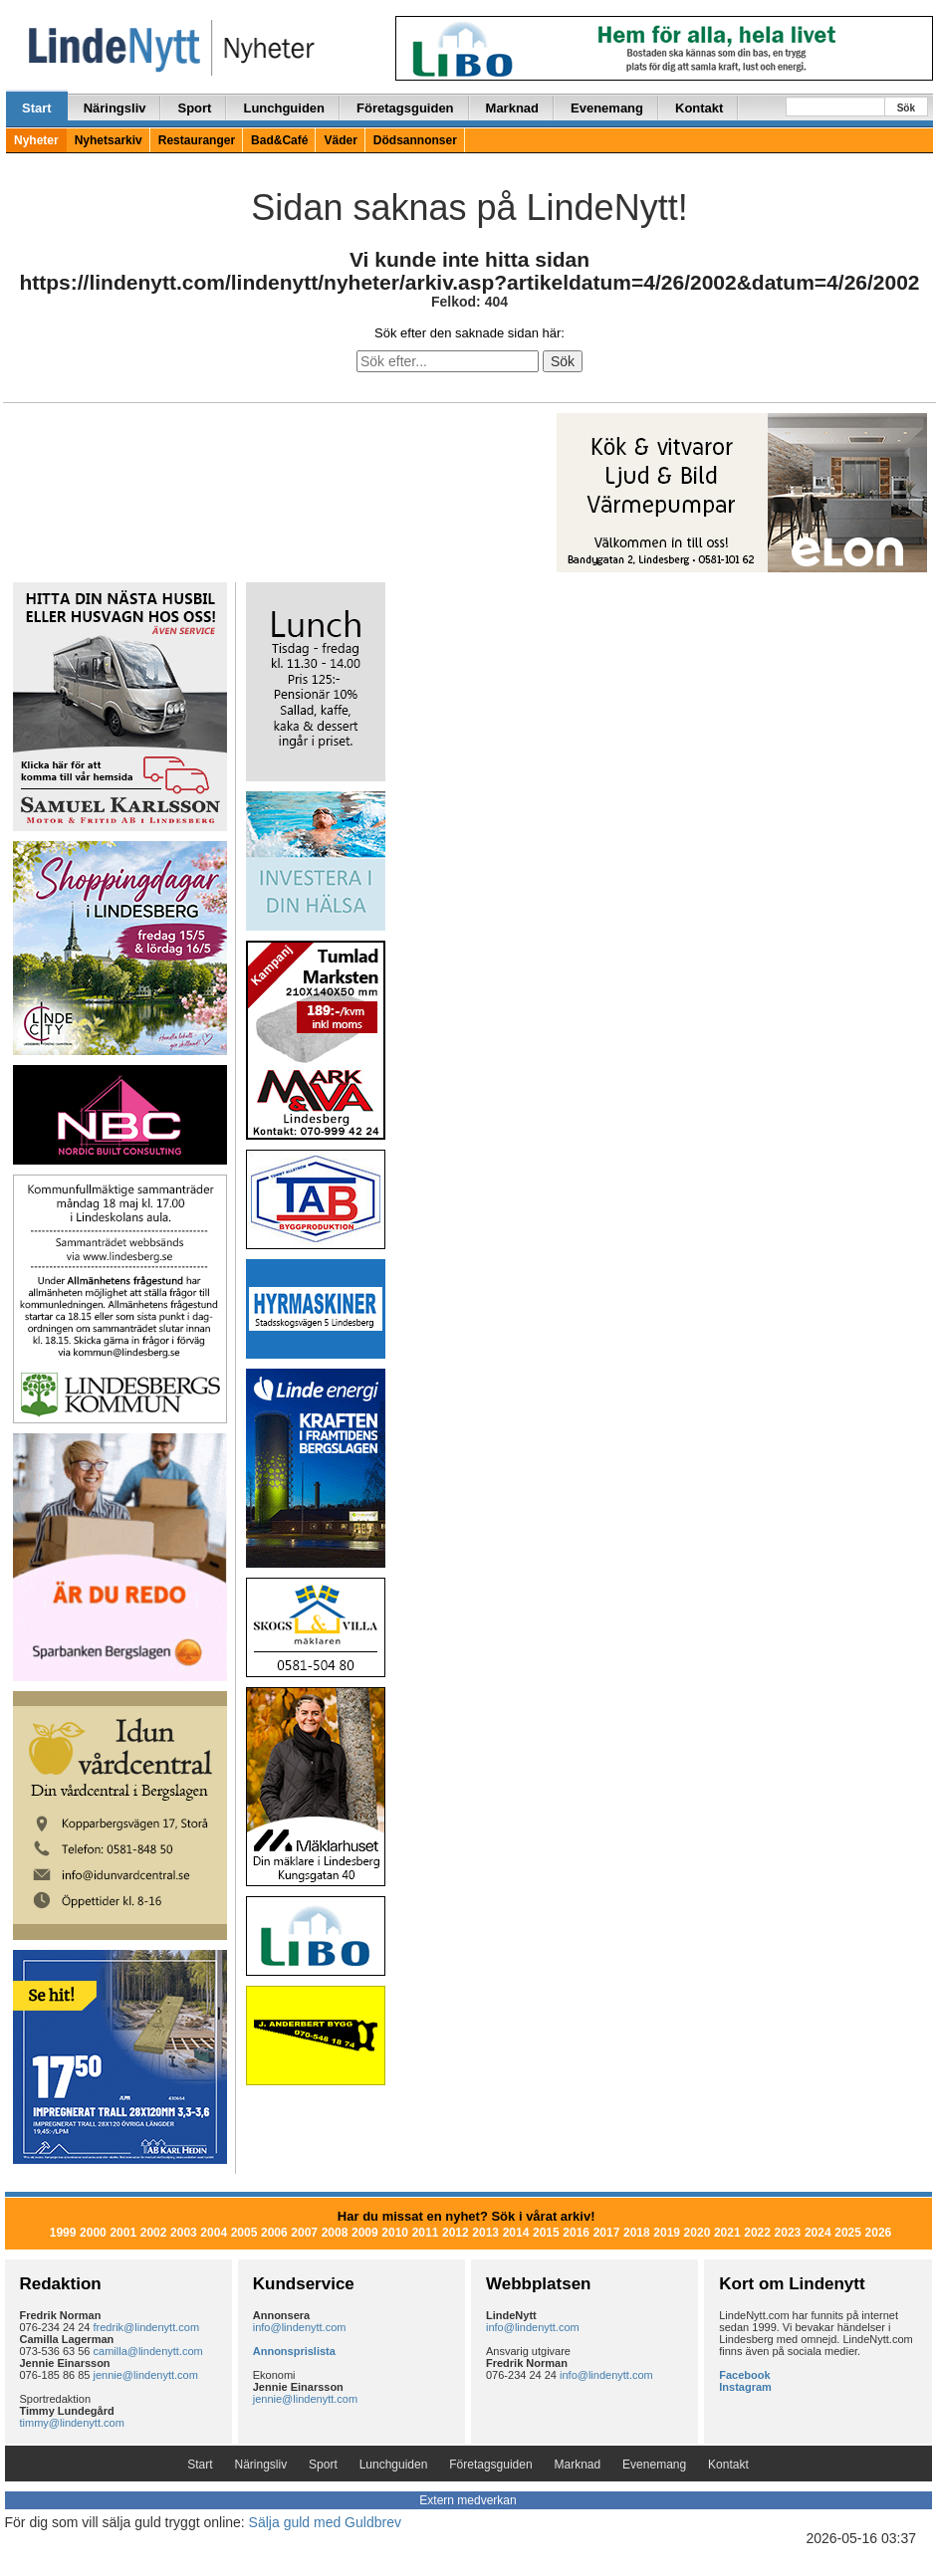 Image resolution: width=936 pixels, height=2576 pixels. Describe the element at coordinates (607, 108) in the screenshot. I see `Evenemang` at that location.